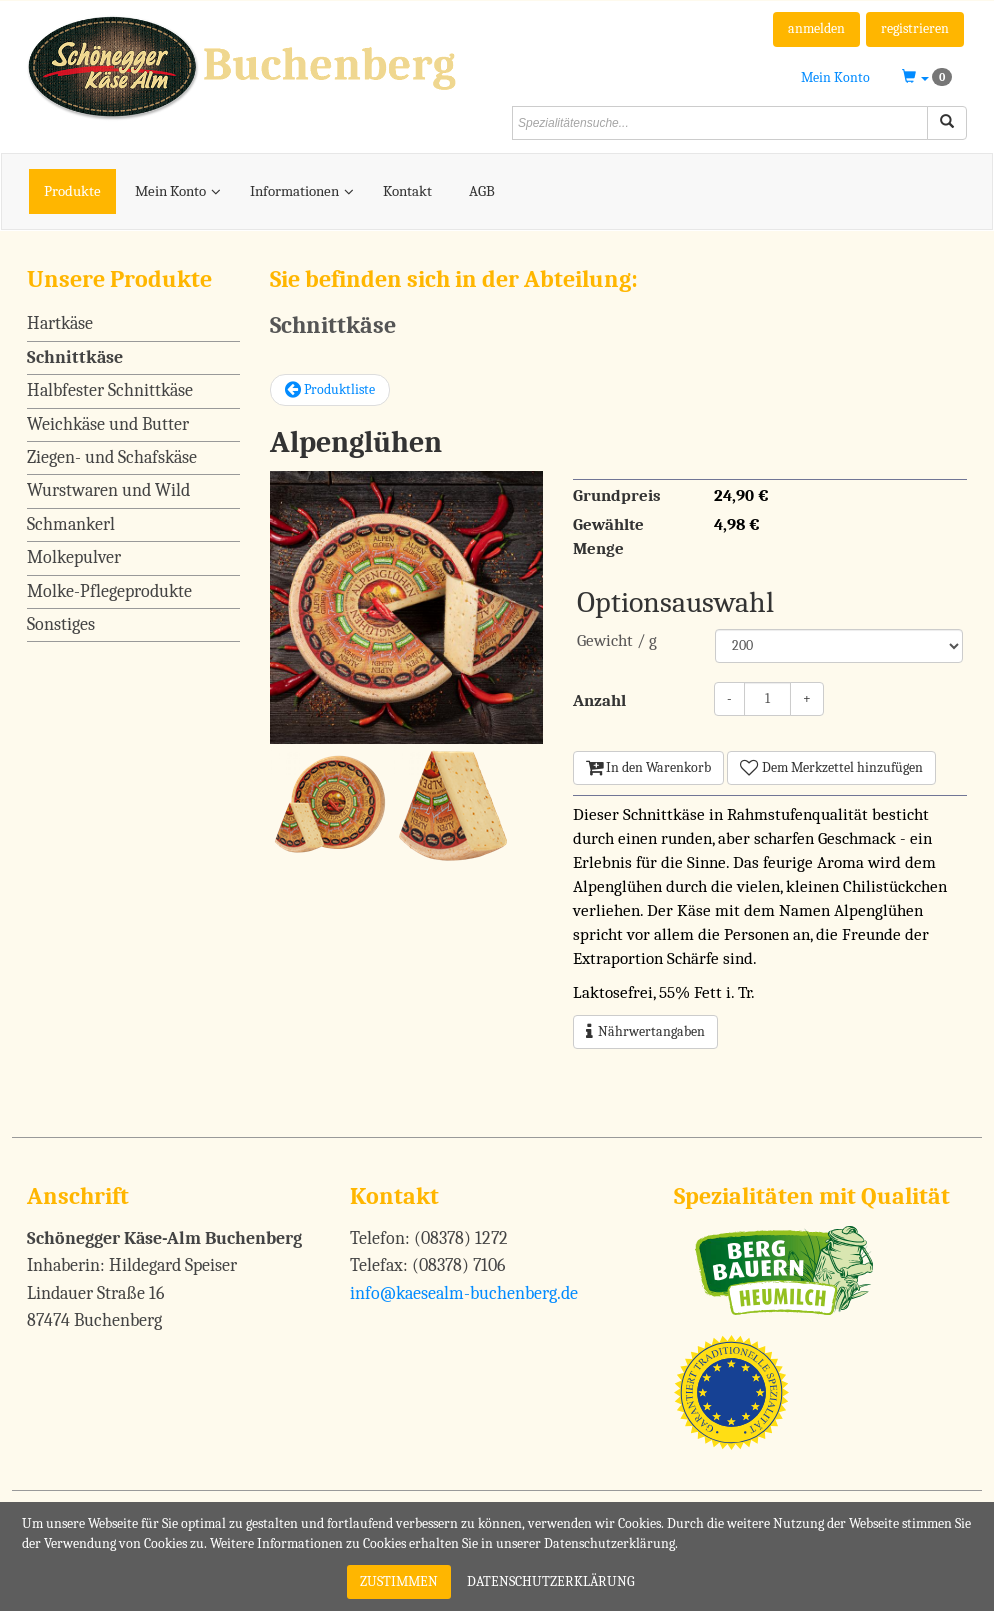 This screenshot has height=1611, width=994. Describe the element at coordinates (71, 524) in the screenshot. I see `Schmankerl` at that location.